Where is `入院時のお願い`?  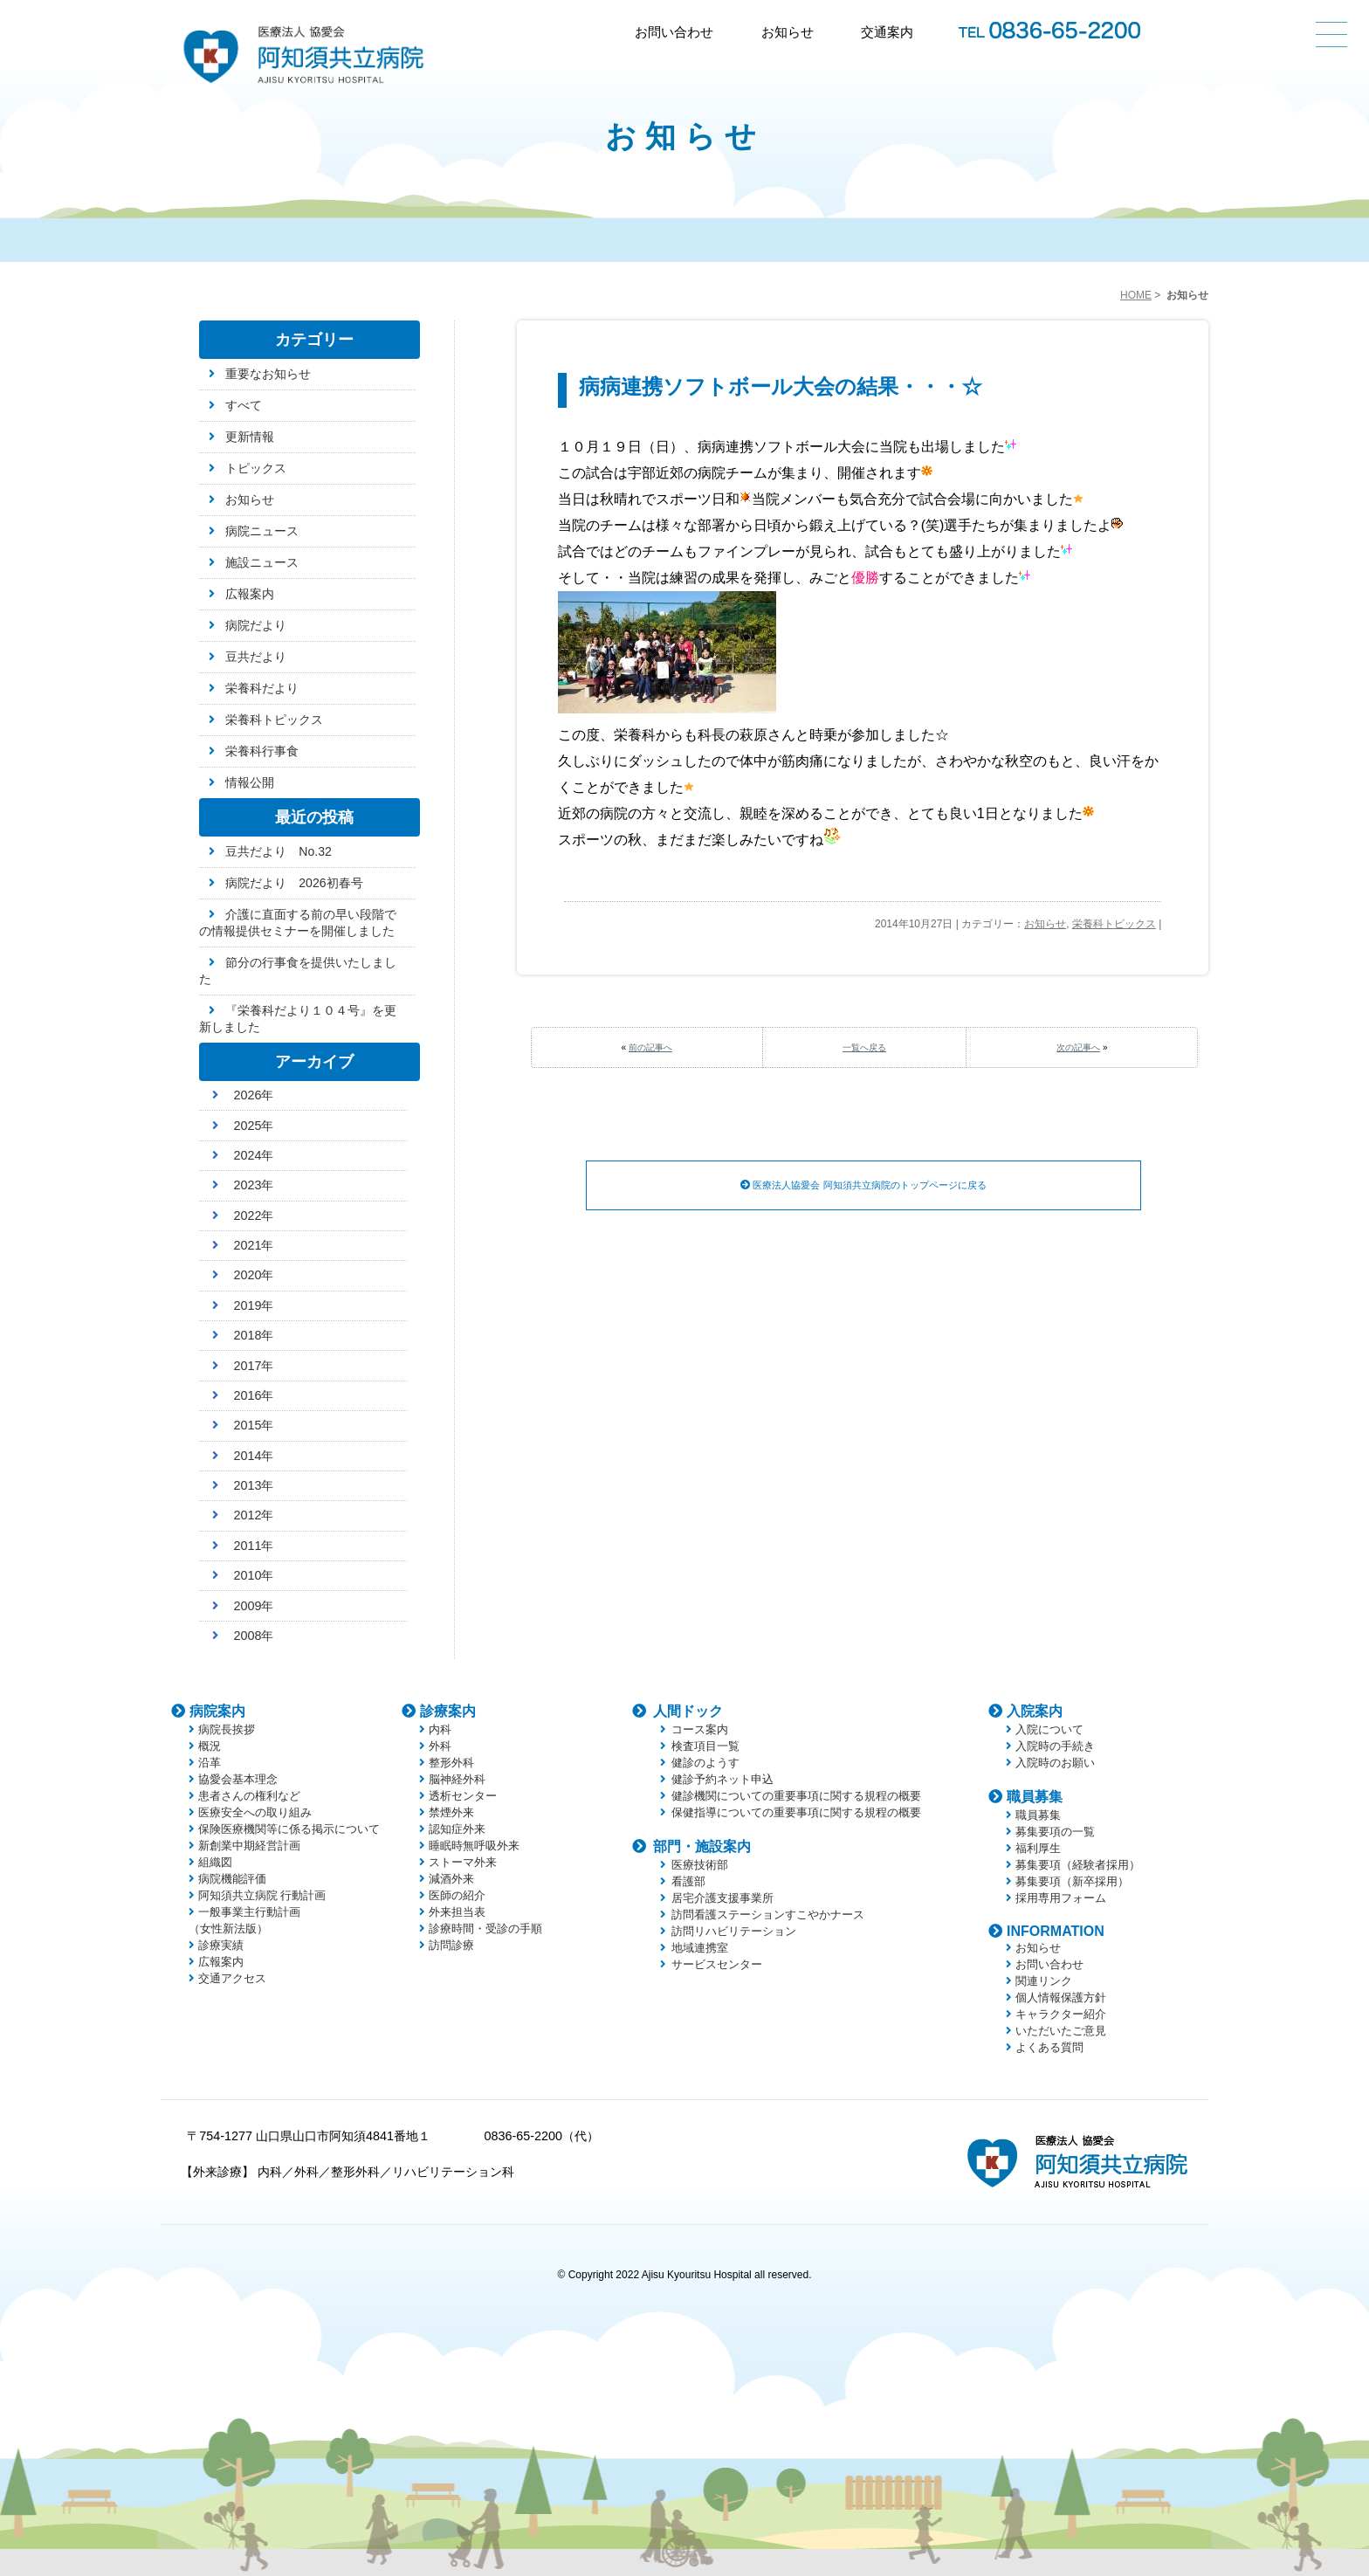
入院時のお願い is located at coordinates (1055, 1762).